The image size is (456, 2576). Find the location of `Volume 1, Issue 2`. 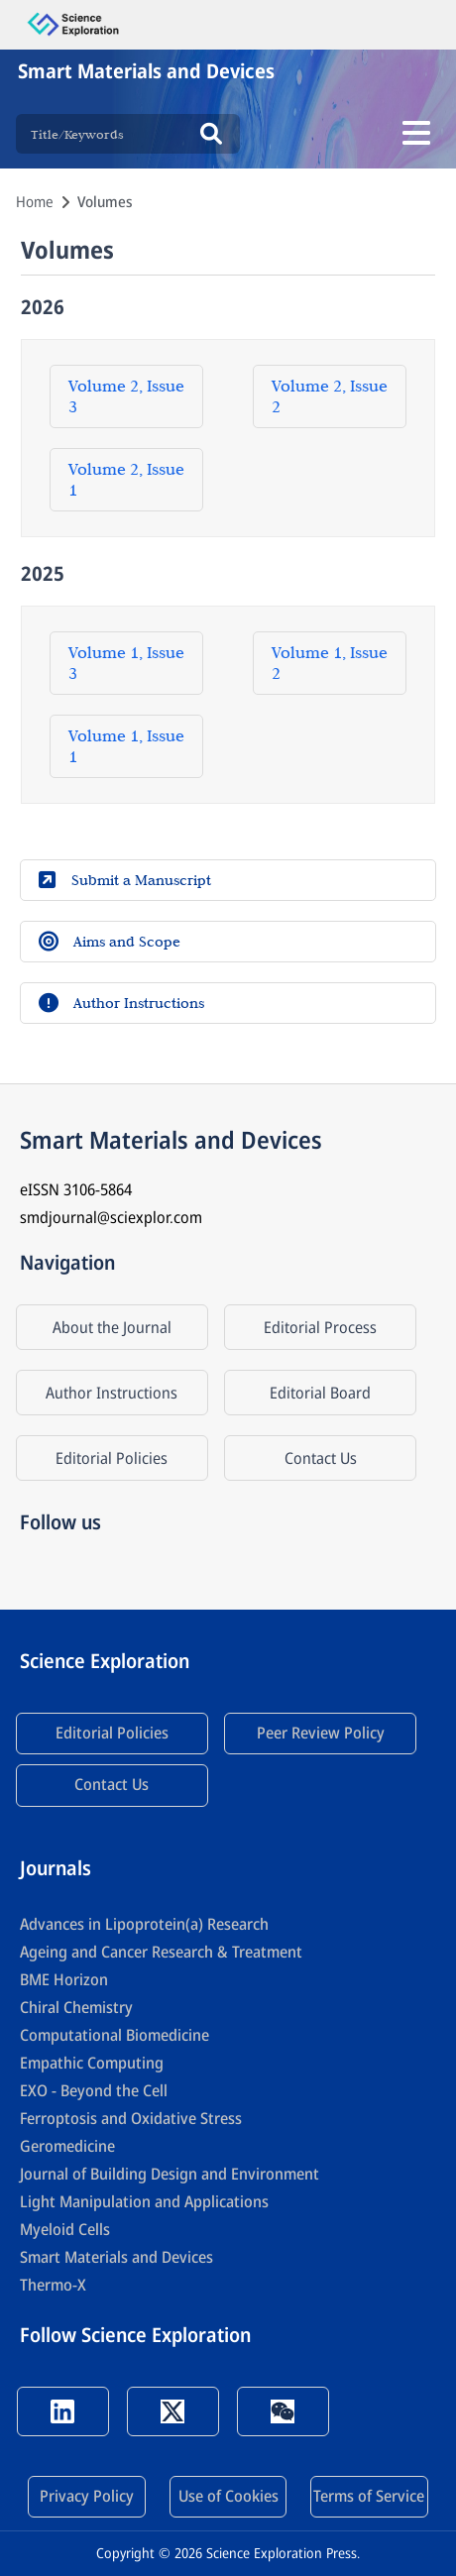

Volume 1, Issue 2 is located at coordinates (330, 662).